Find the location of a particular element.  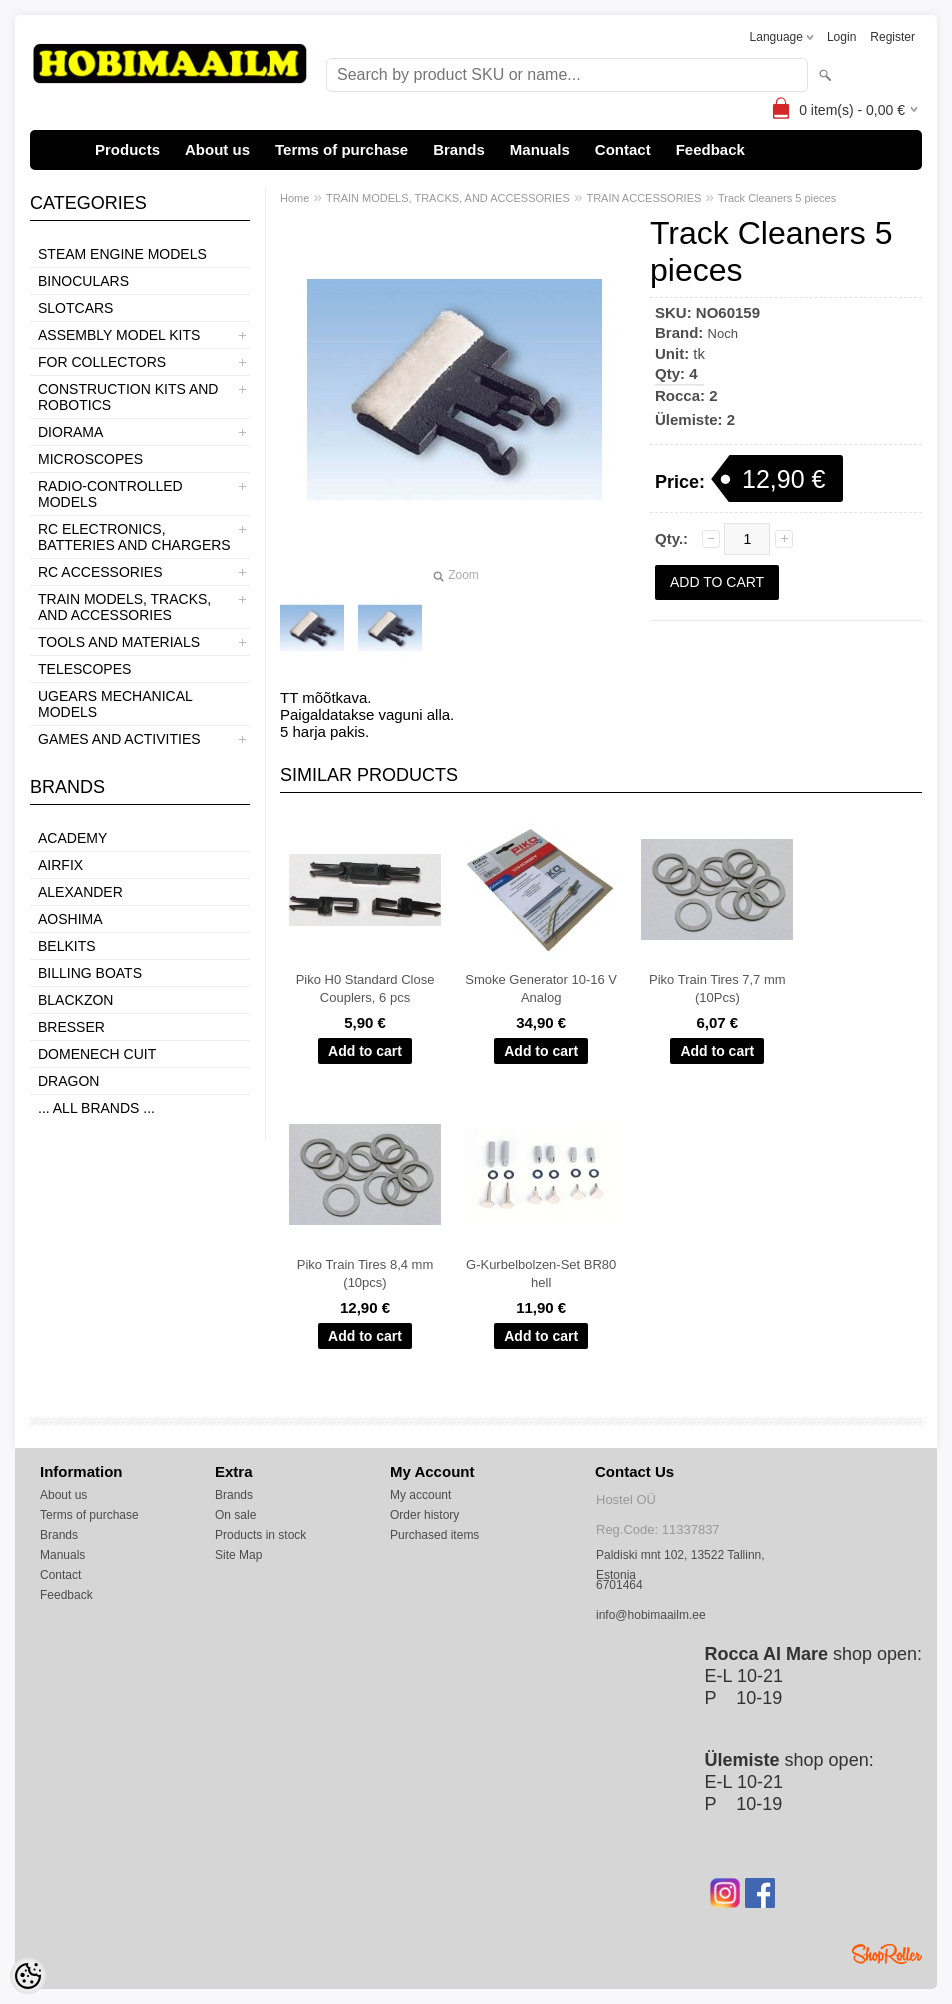

STEAM ENGINE MODELS is located at coordinates (122, 254).